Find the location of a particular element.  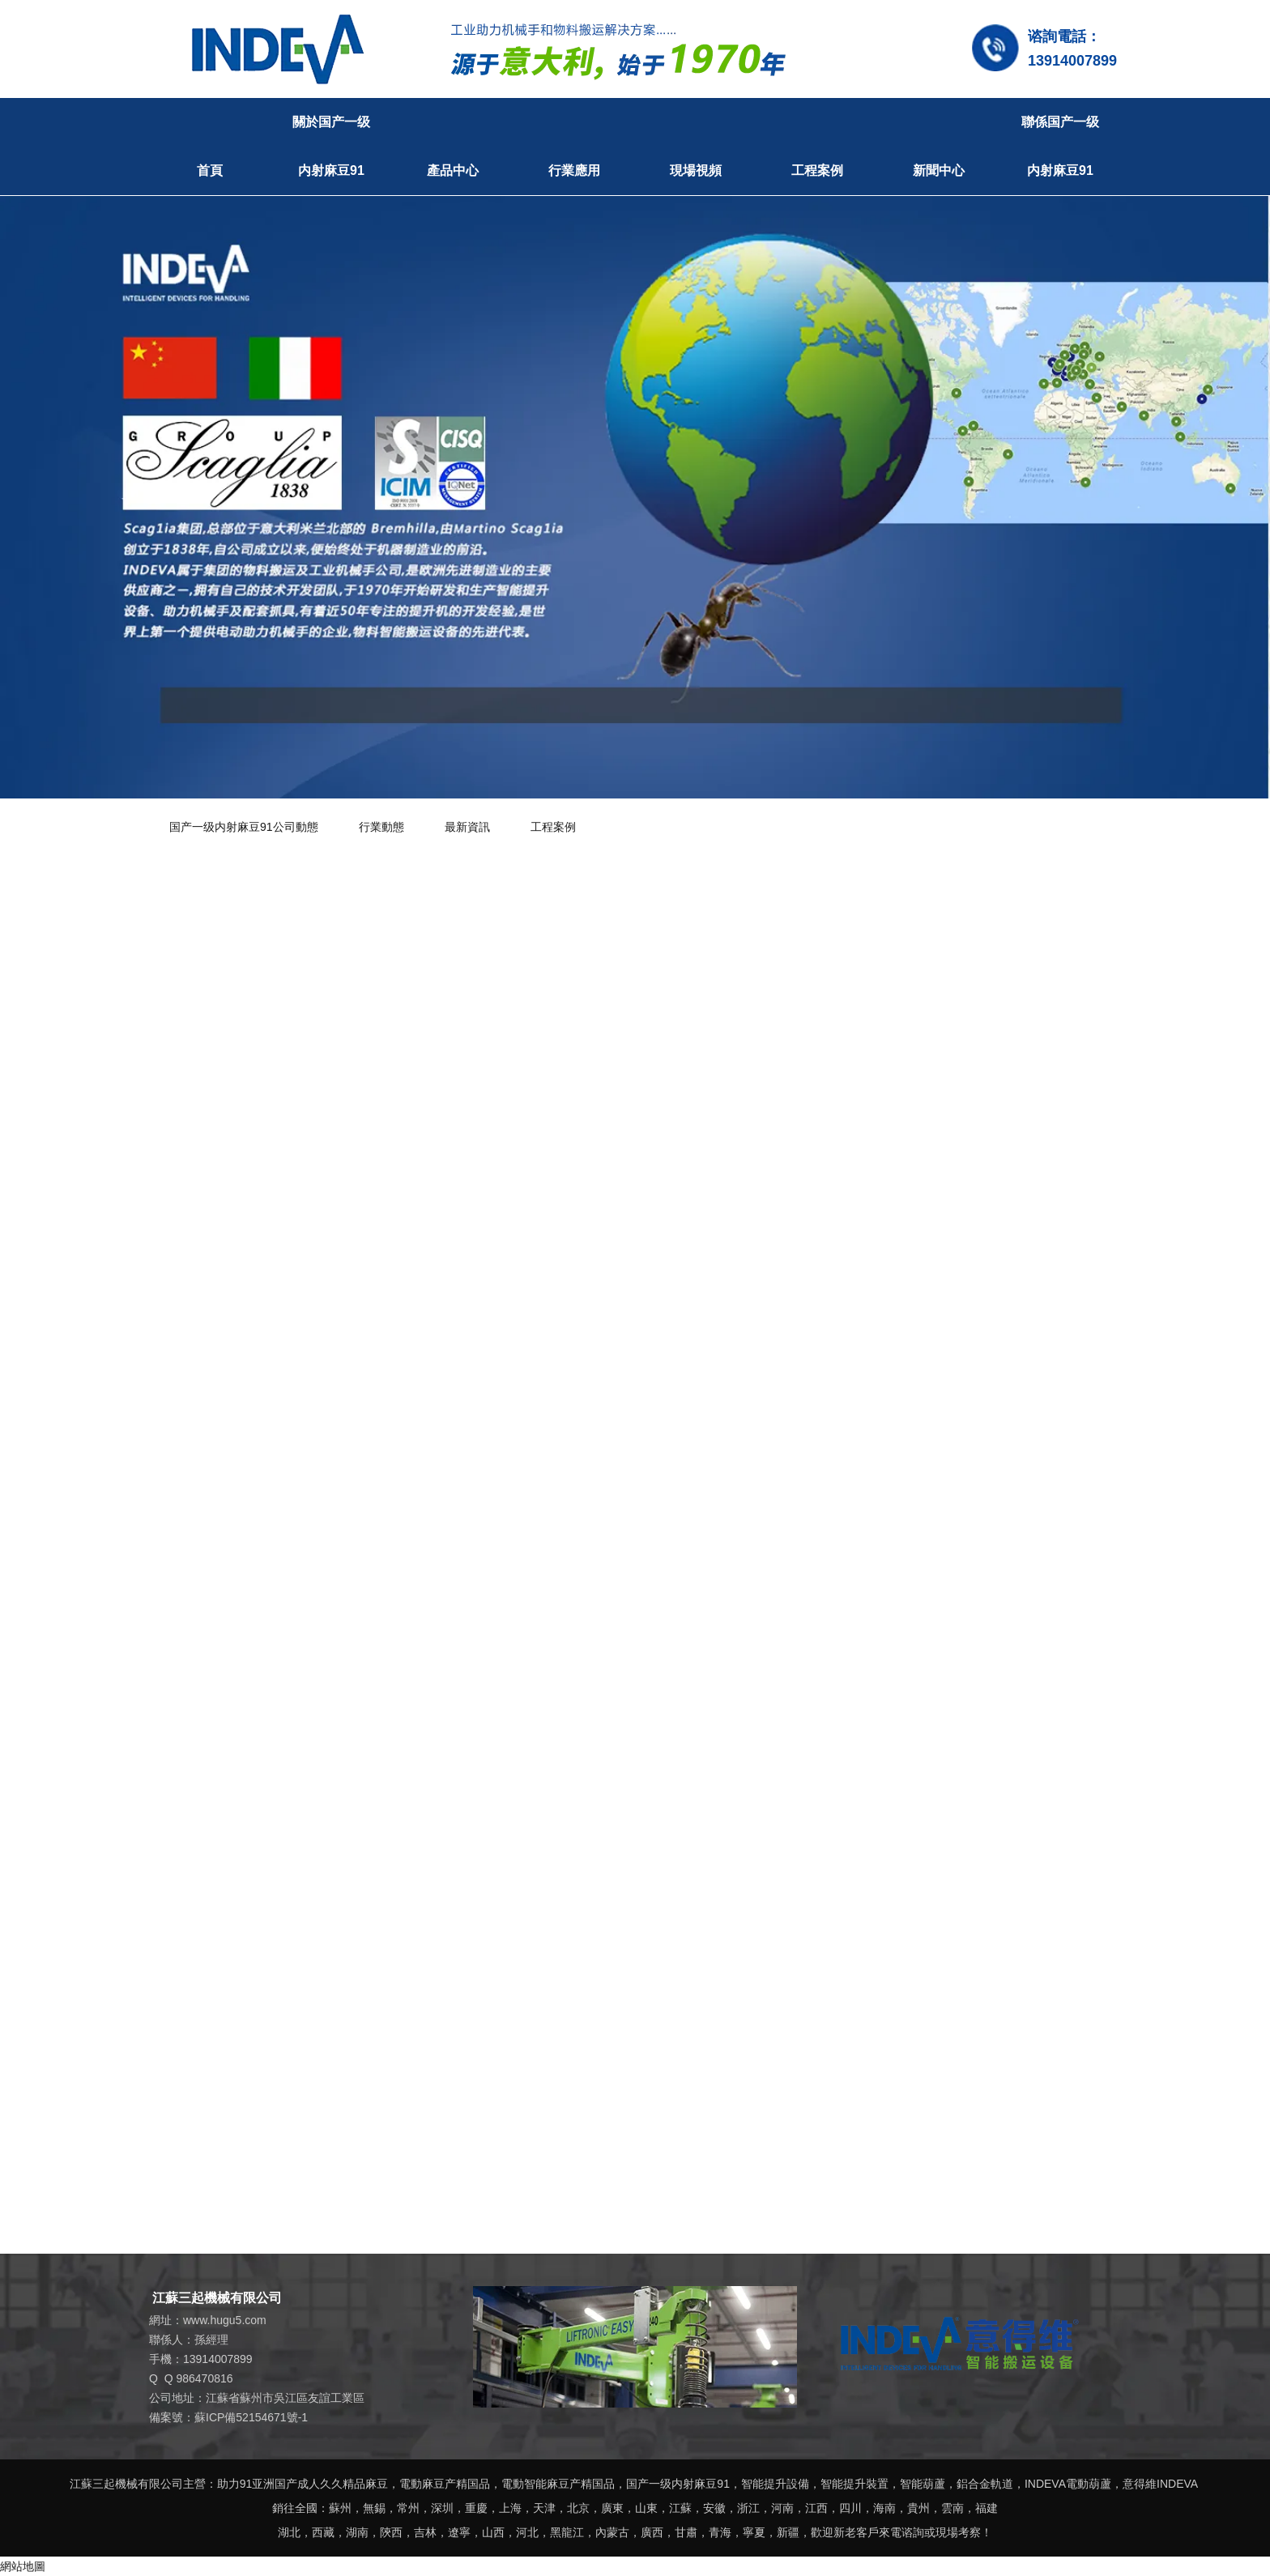

聯係国产一级内射麻豆91 is located at coordinates (1060, 146).